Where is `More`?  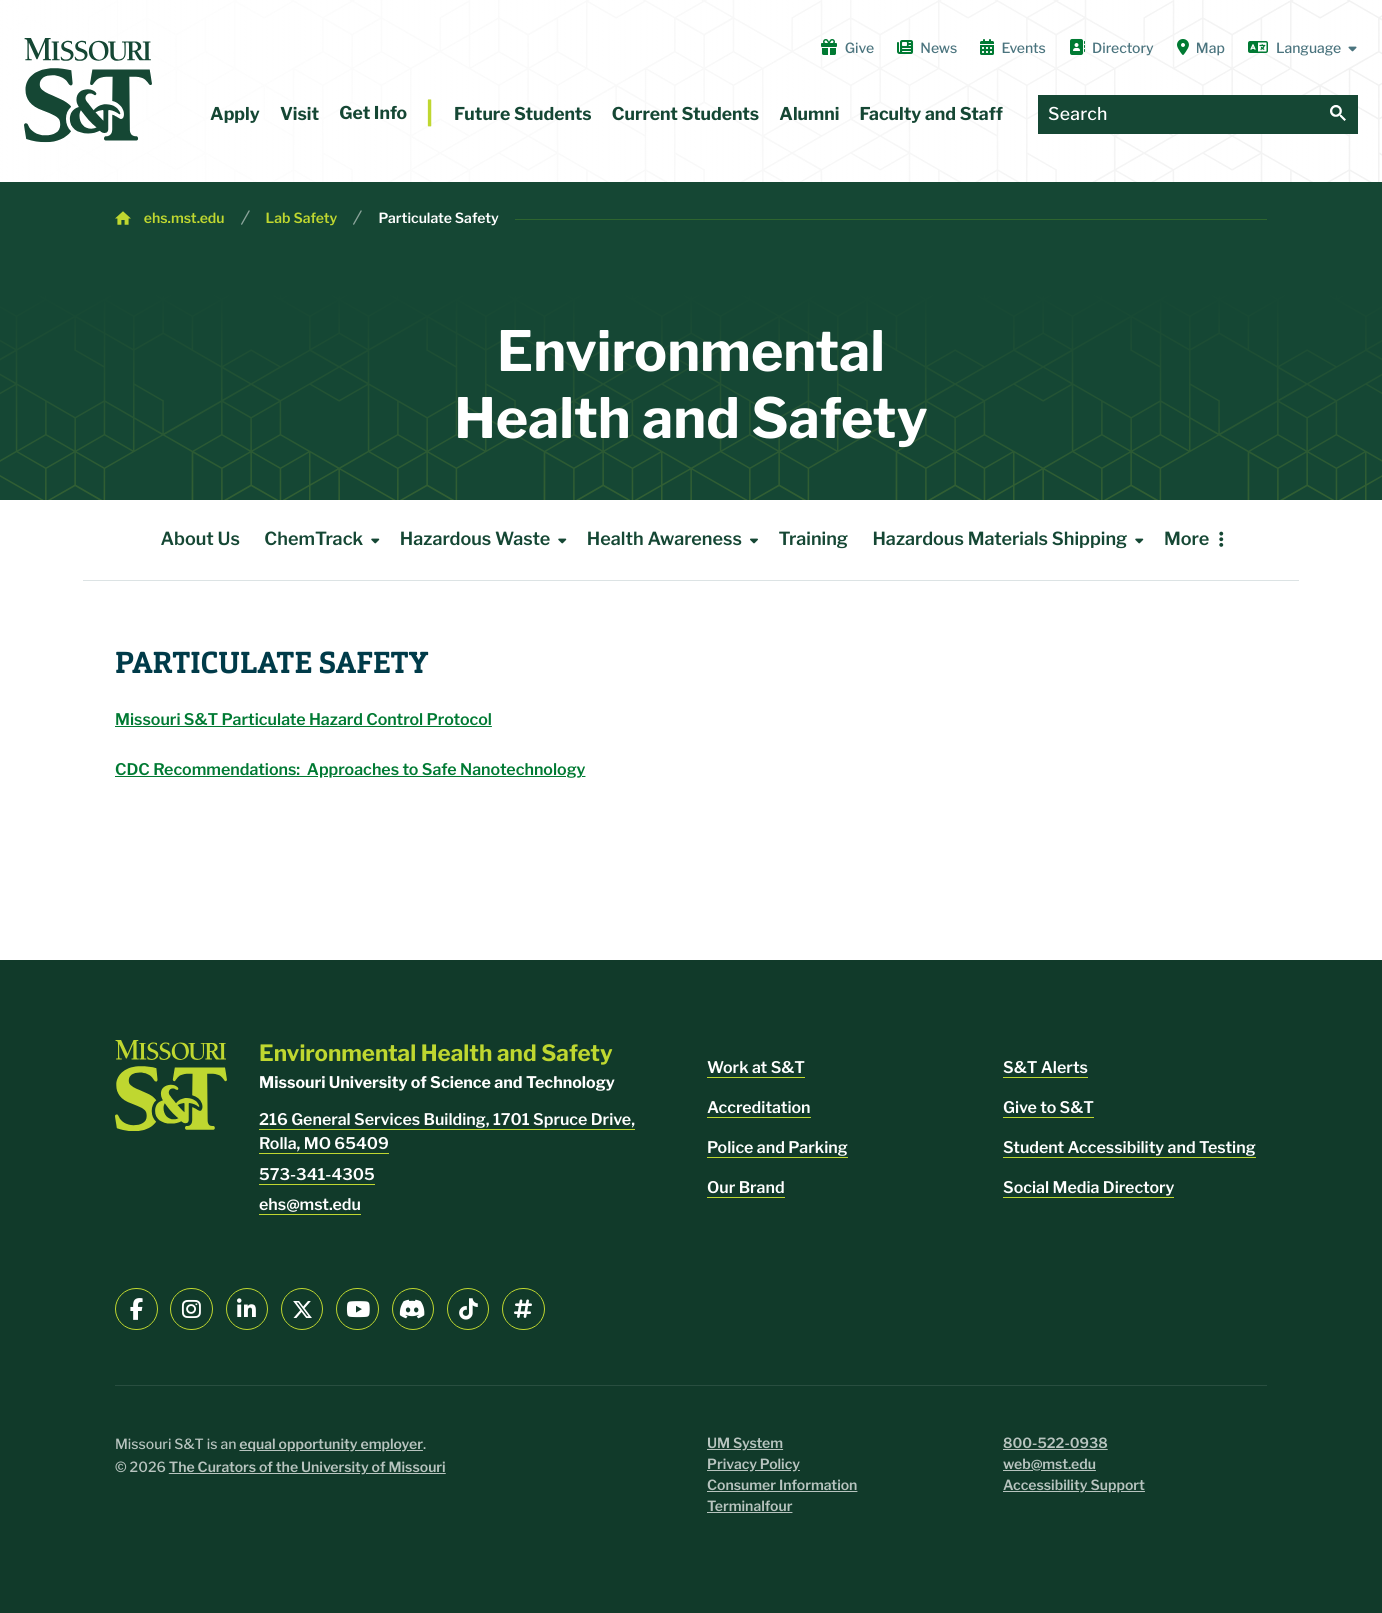
More is located at coordinates (1186, 539).